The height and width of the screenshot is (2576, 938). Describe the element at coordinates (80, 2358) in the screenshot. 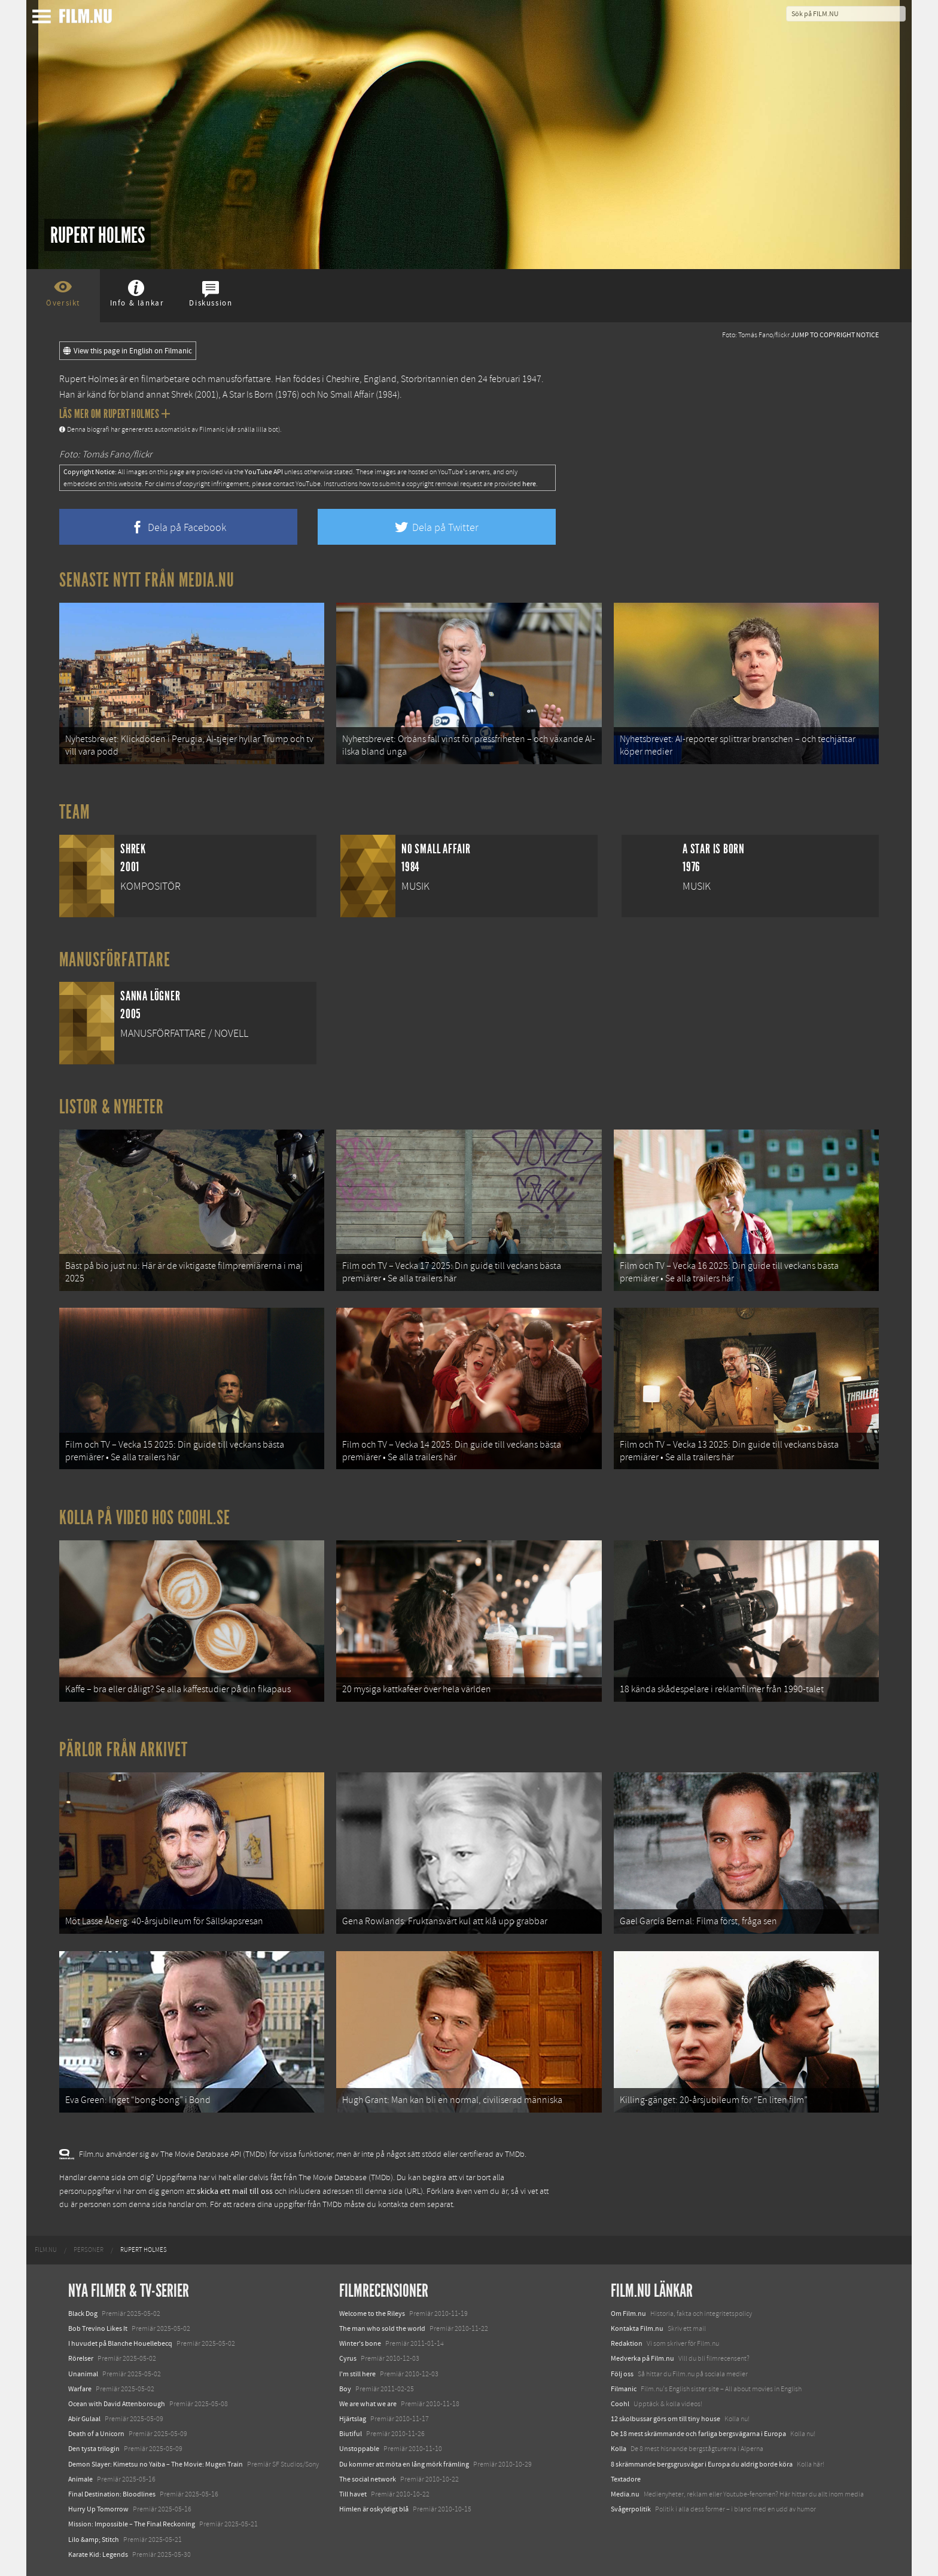

I see `Rörelser` at that location.